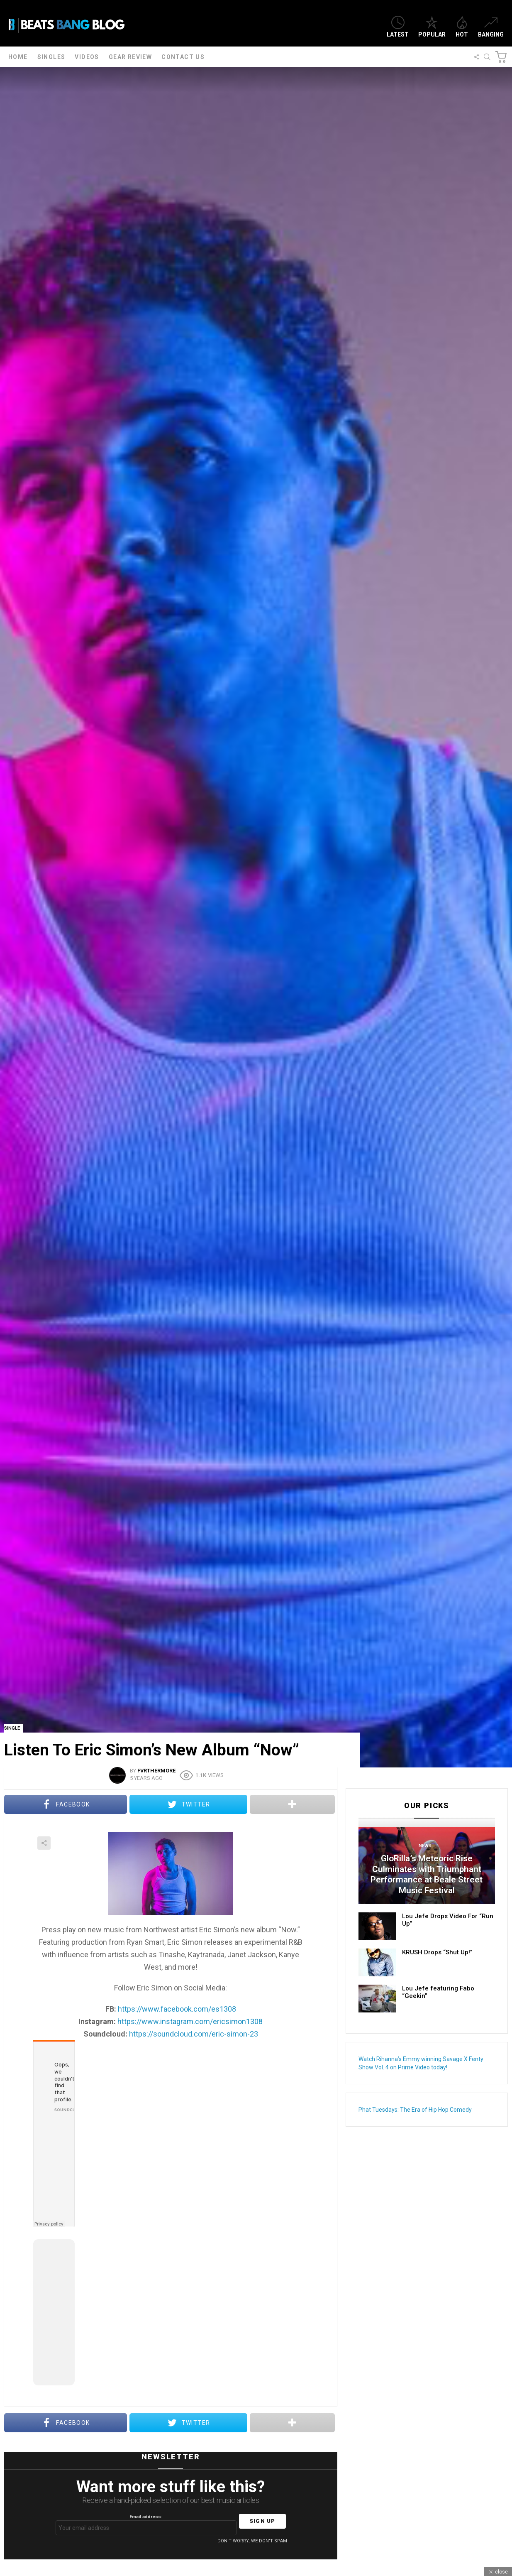 The height and width of the screenshot is (2576, 512). Describe the element at coordinates (44, 1843) in the screenshot. I see `Share` at that location.